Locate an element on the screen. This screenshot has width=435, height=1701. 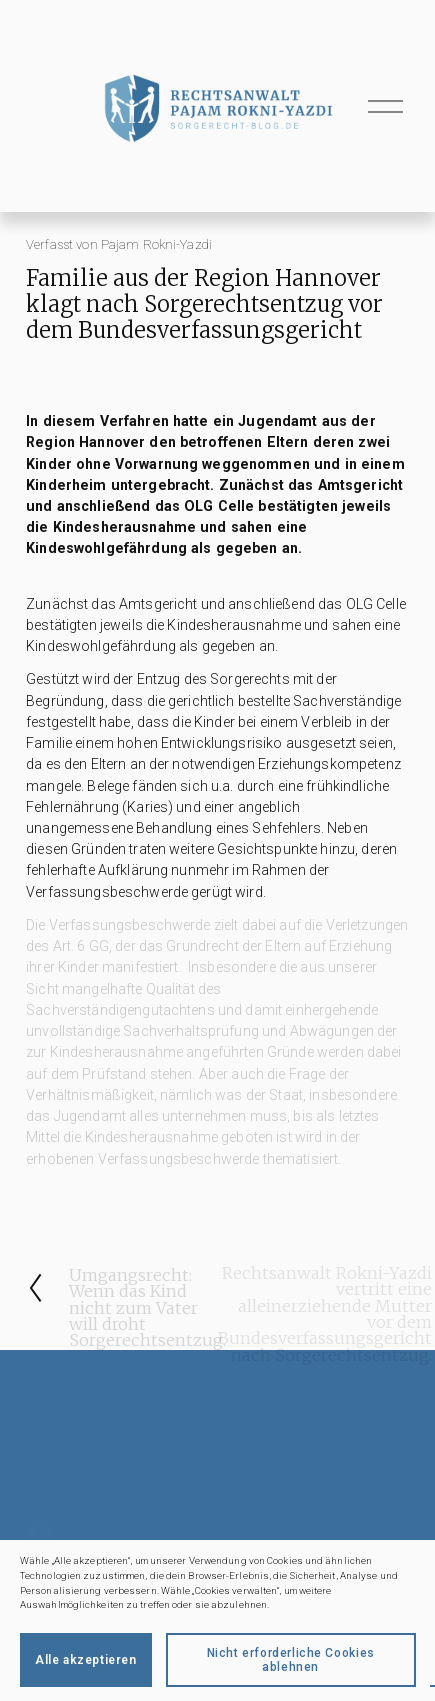
Pajam Rokni-Yazdi is located at coordinates (156, 244).